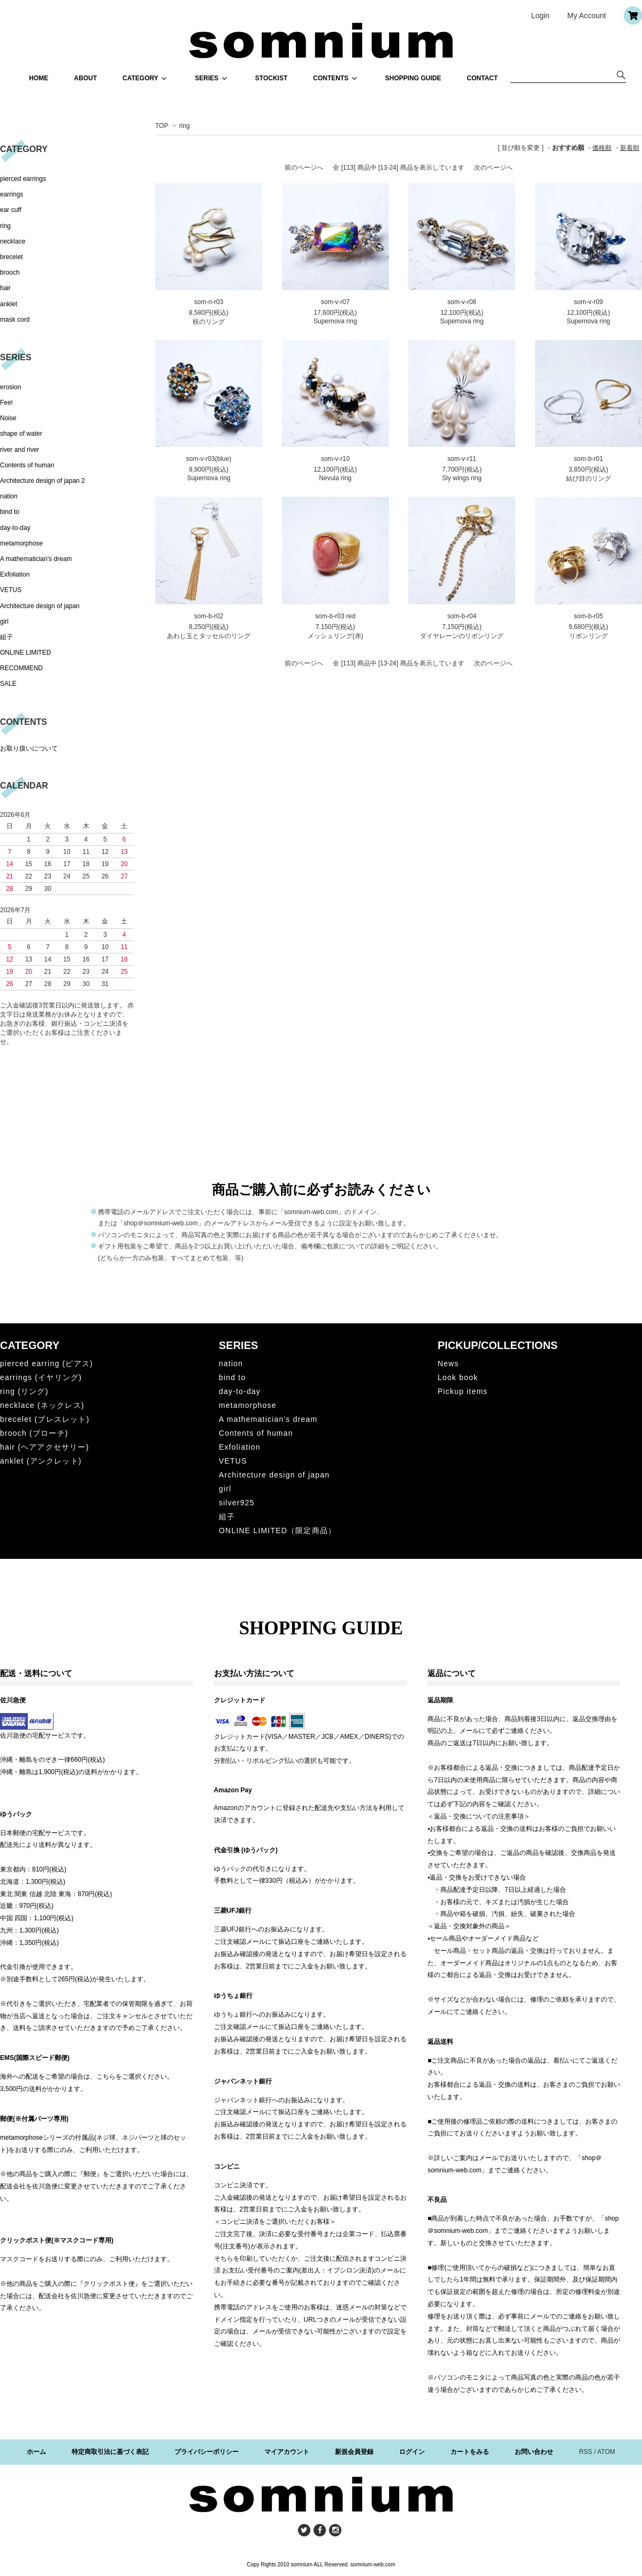  Describe the element at coordinates (4, 621) in the screenshot. I see `girl` at that location.